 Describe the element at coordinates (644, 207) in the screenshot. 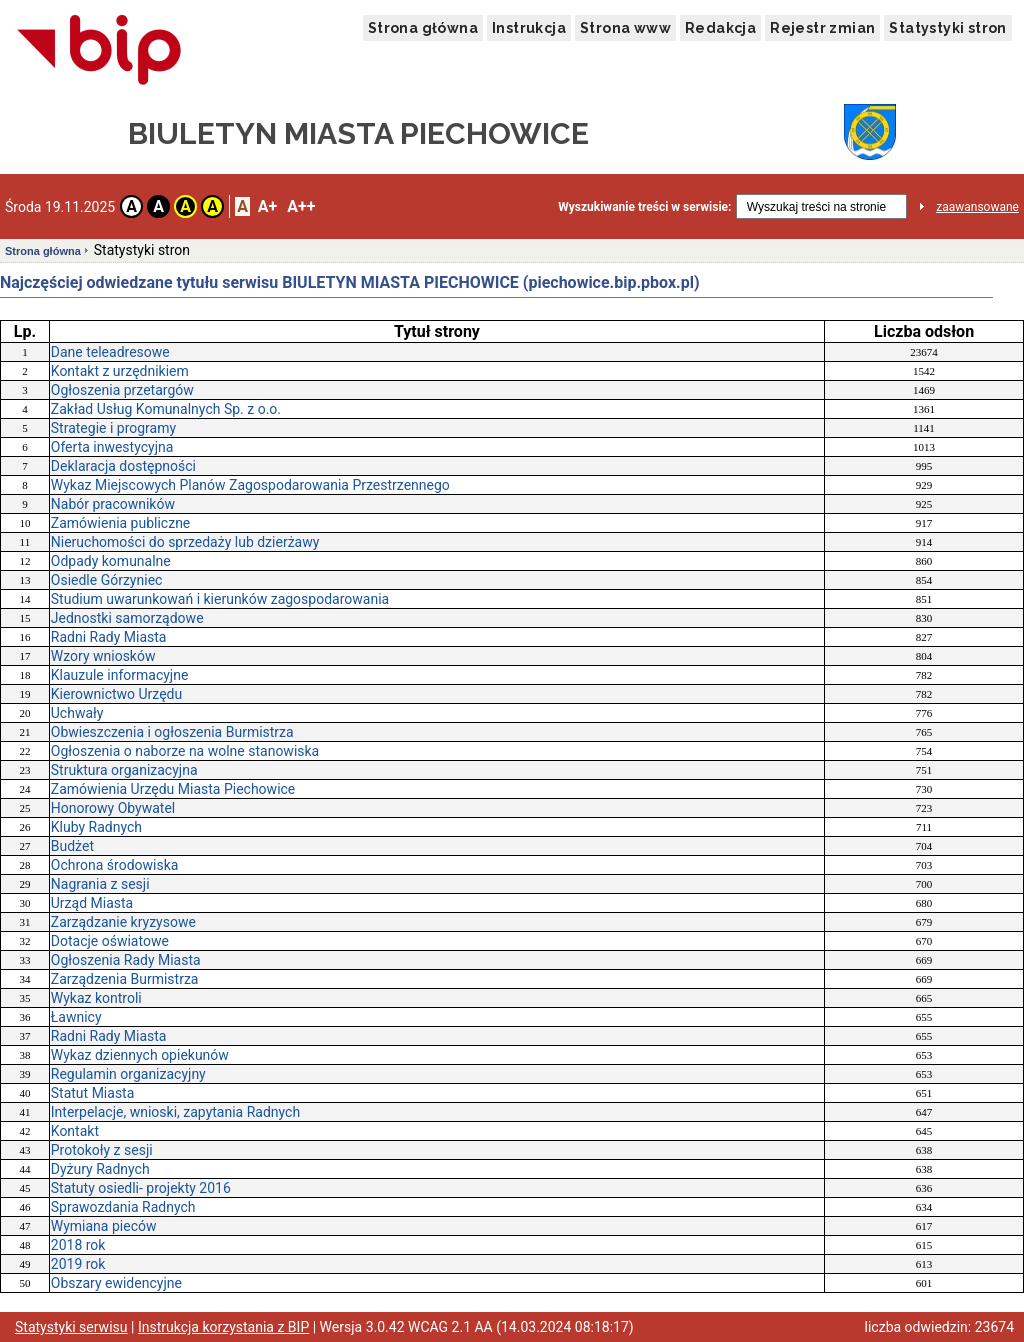

I see `Wyszukiwanie treści w serwisie:` at that location.